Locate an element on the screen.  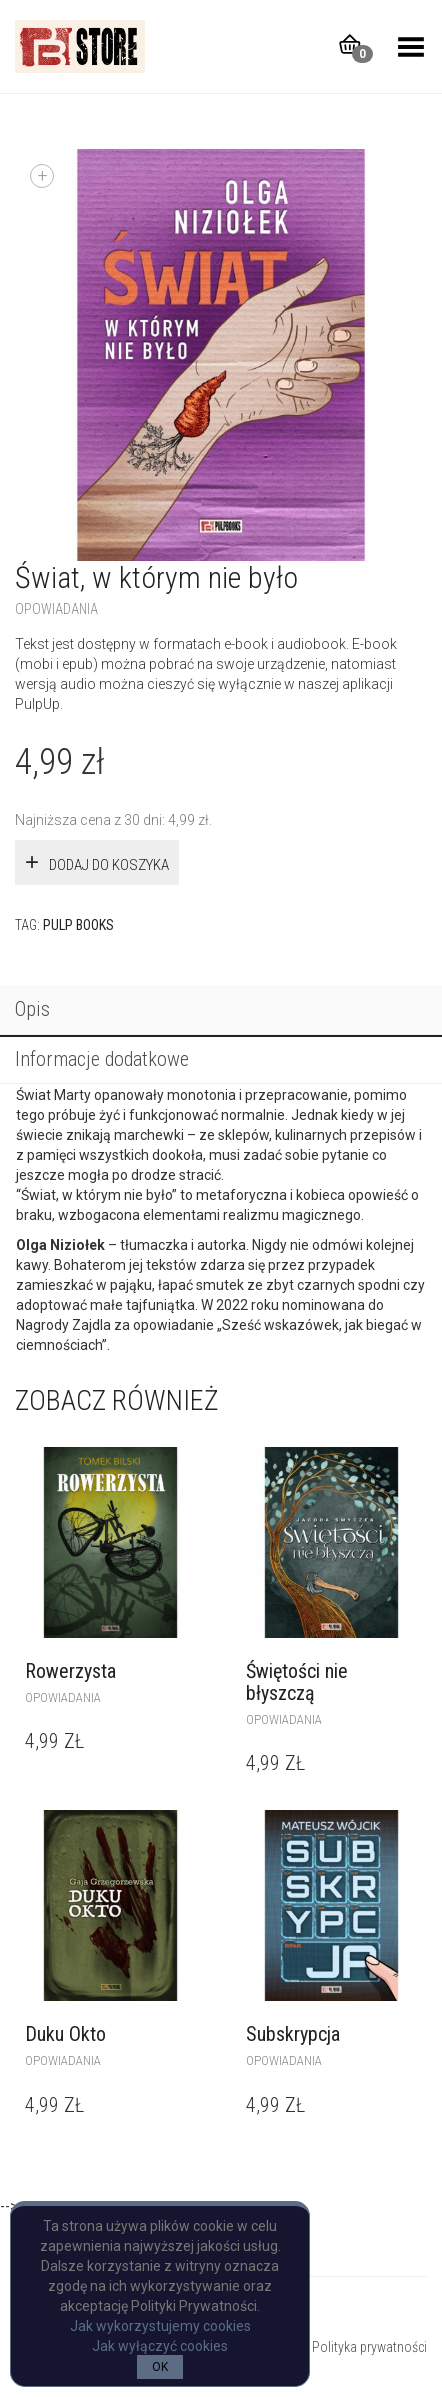
opowiadania is located at coordinates (56, 609).